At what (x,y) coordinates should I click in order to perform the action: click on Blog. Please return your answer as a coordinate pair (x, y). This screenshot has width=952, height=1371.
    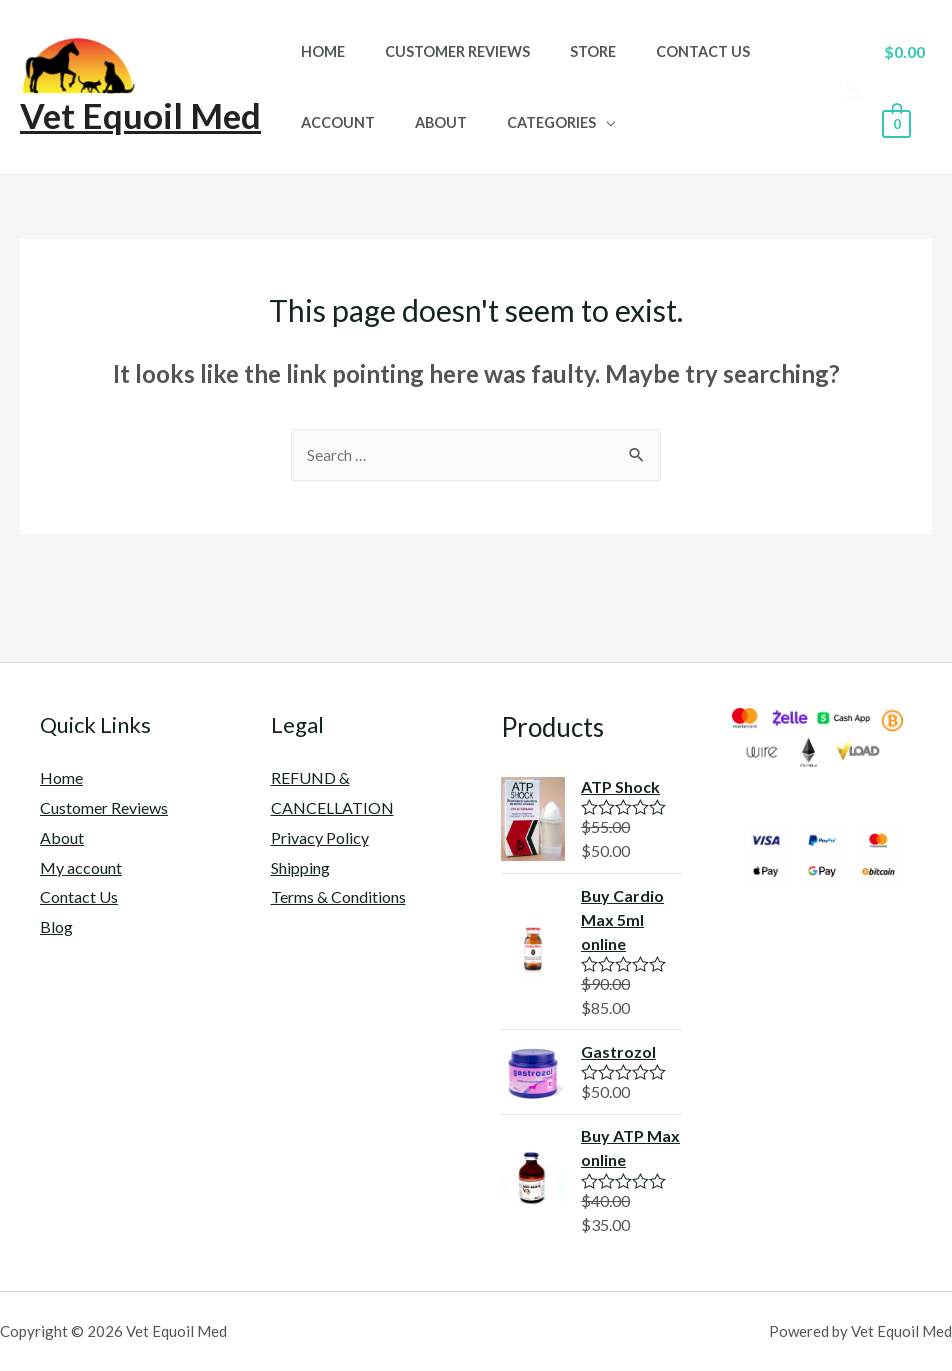
    Looking at the image, I should click on (56, 927).